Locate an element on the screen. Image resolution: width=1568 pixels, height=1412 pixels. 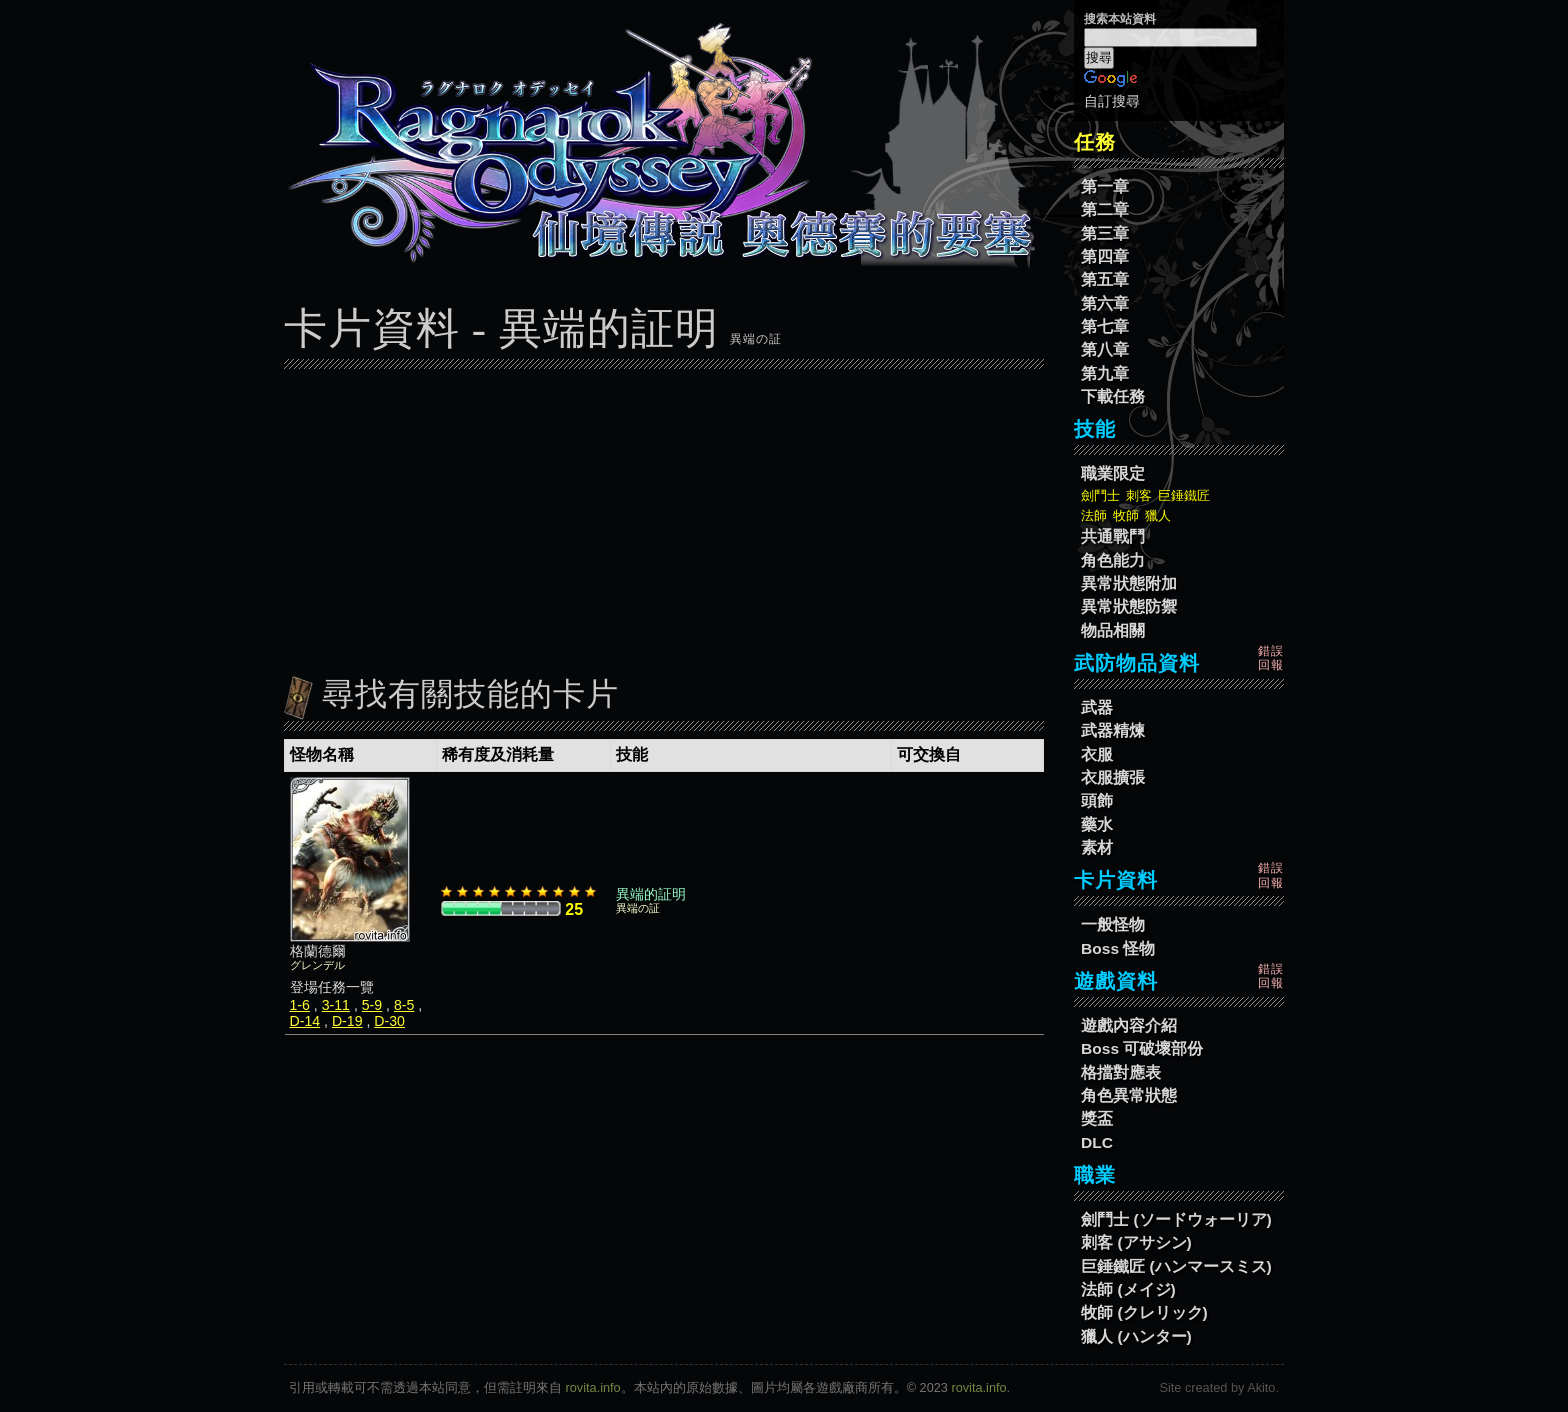
D-30 is located at coordinates (389, 1021).